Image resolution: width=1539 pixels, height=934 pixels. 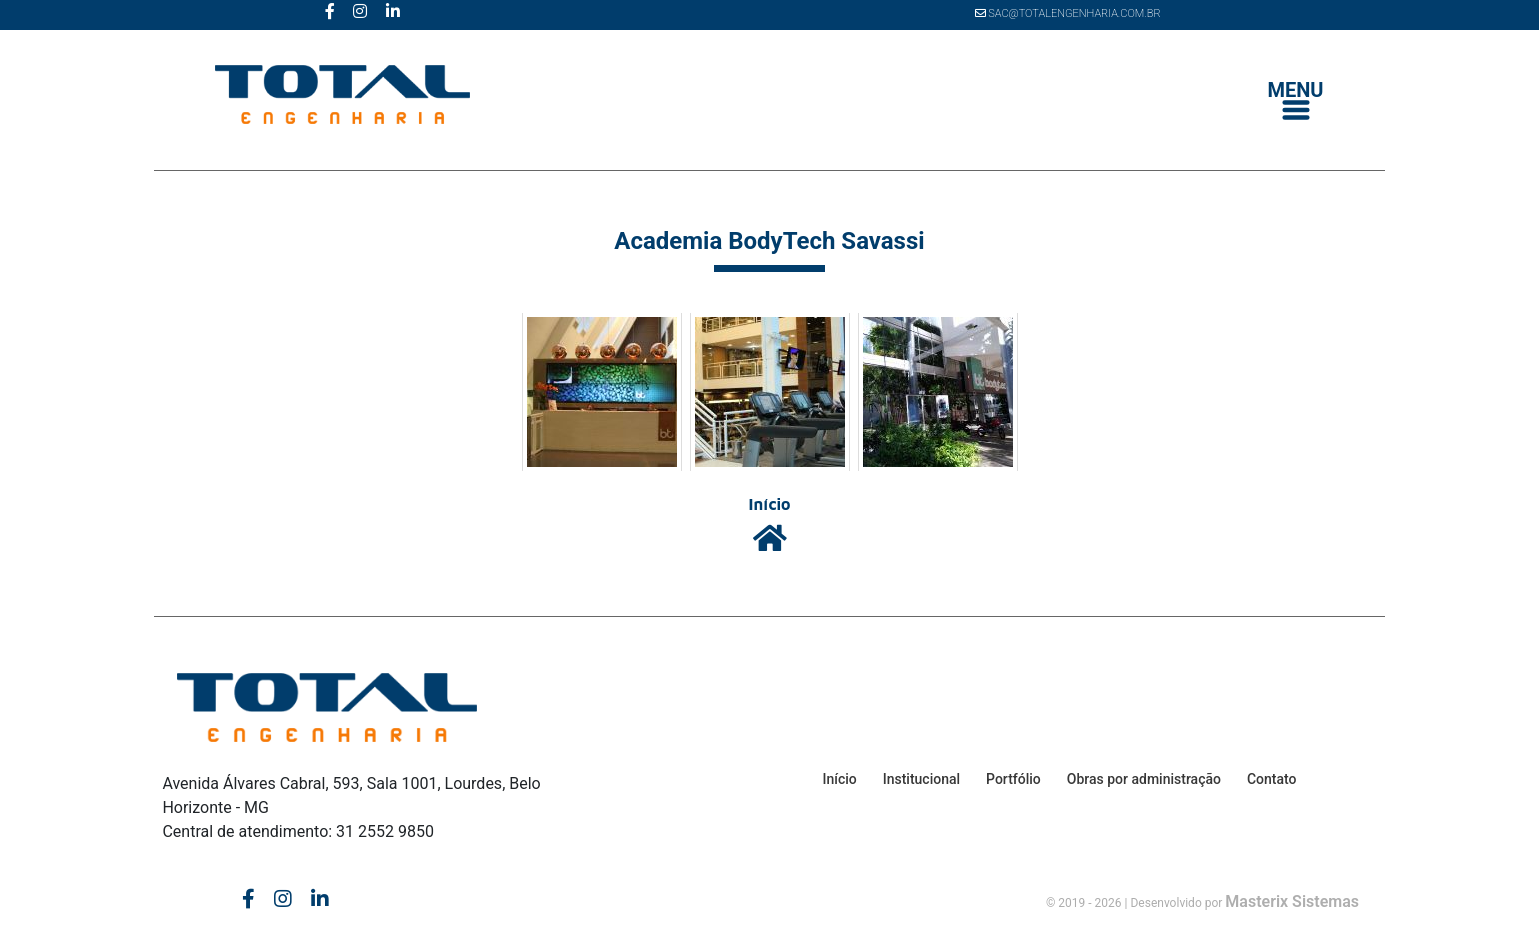 I want to click on Portfólio, so click(x=1013, y=779).